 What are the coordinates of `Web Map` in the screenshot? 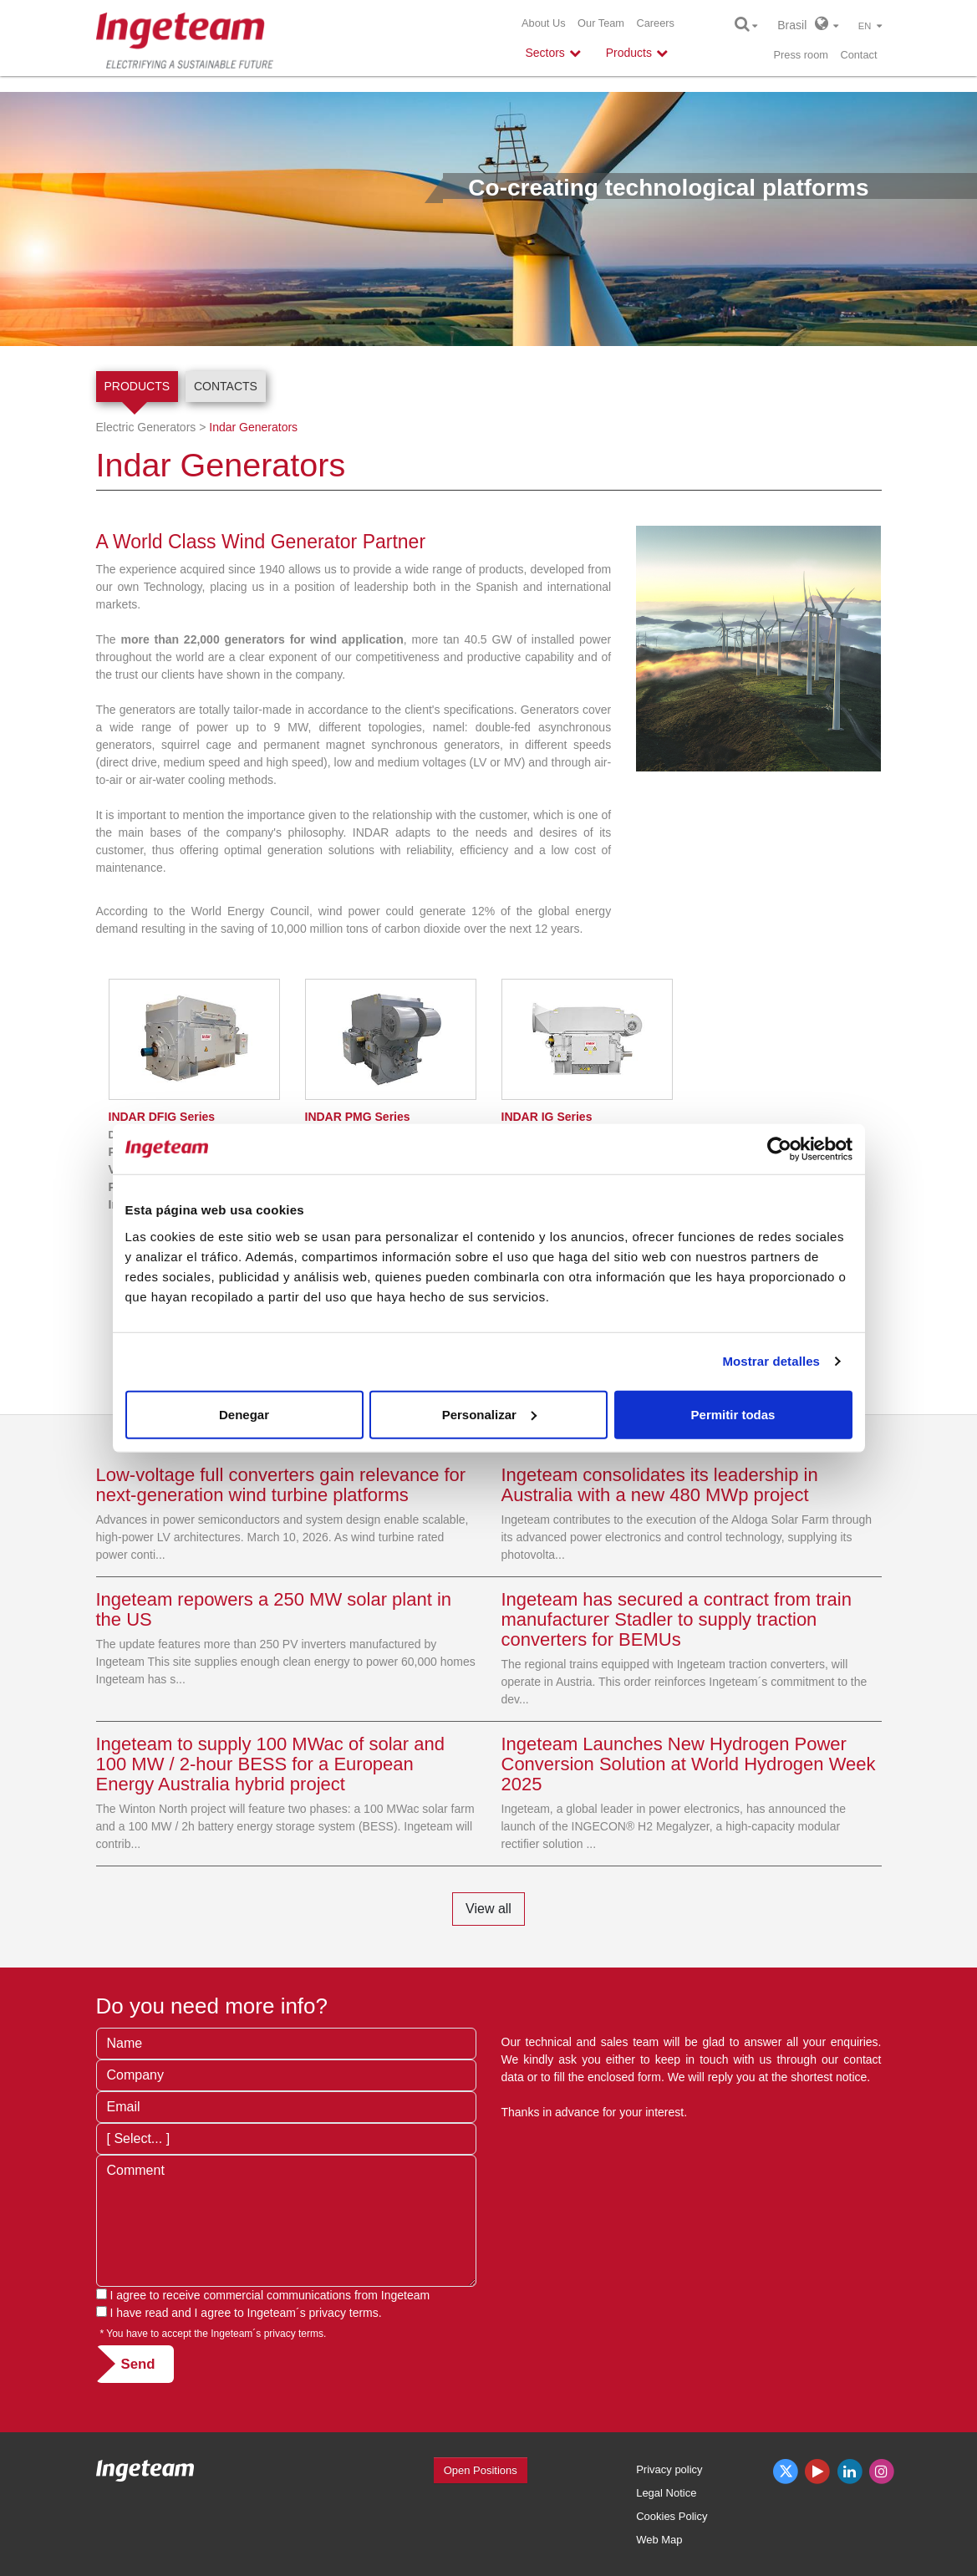 It's located at (659, 2539).